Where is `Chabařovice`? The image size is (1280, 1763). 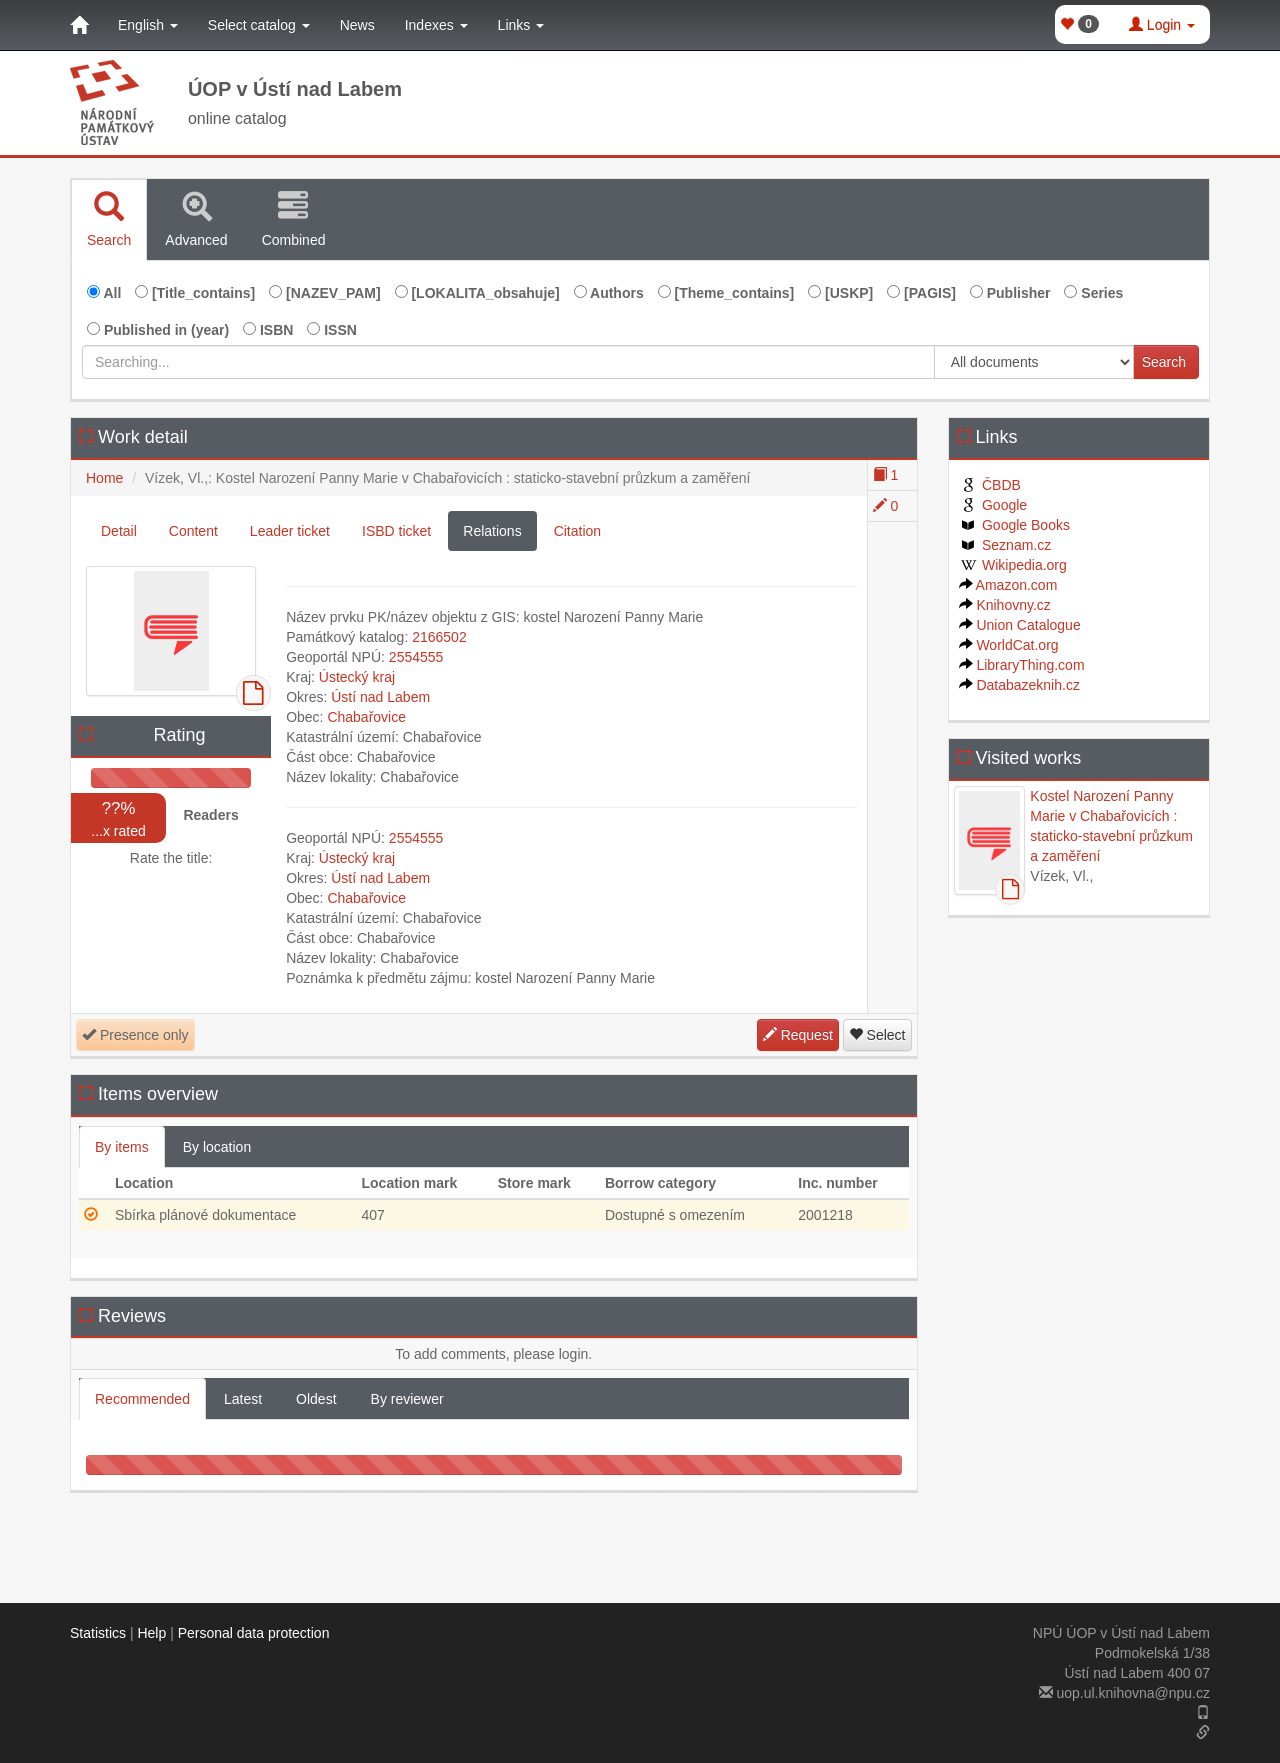
Chabařovice is located at coordinates (366, 717).